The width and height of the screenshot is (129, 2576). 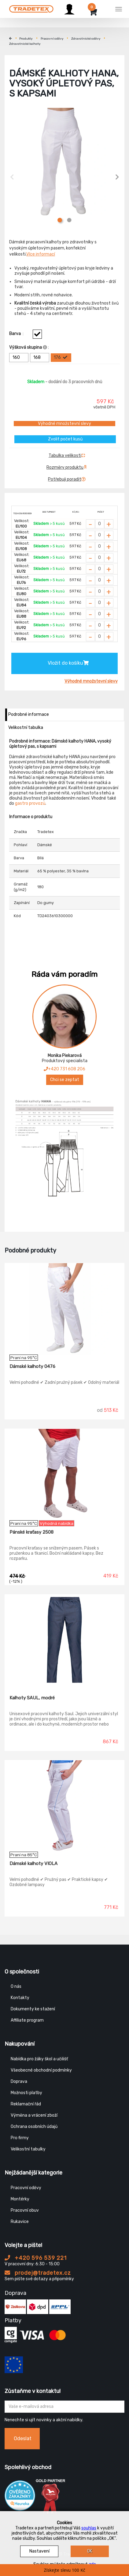 What do you see at coordinates (64, 1079) in the screenshot?
I see `Chci se zeptat` at bounding box center [64, 1079].